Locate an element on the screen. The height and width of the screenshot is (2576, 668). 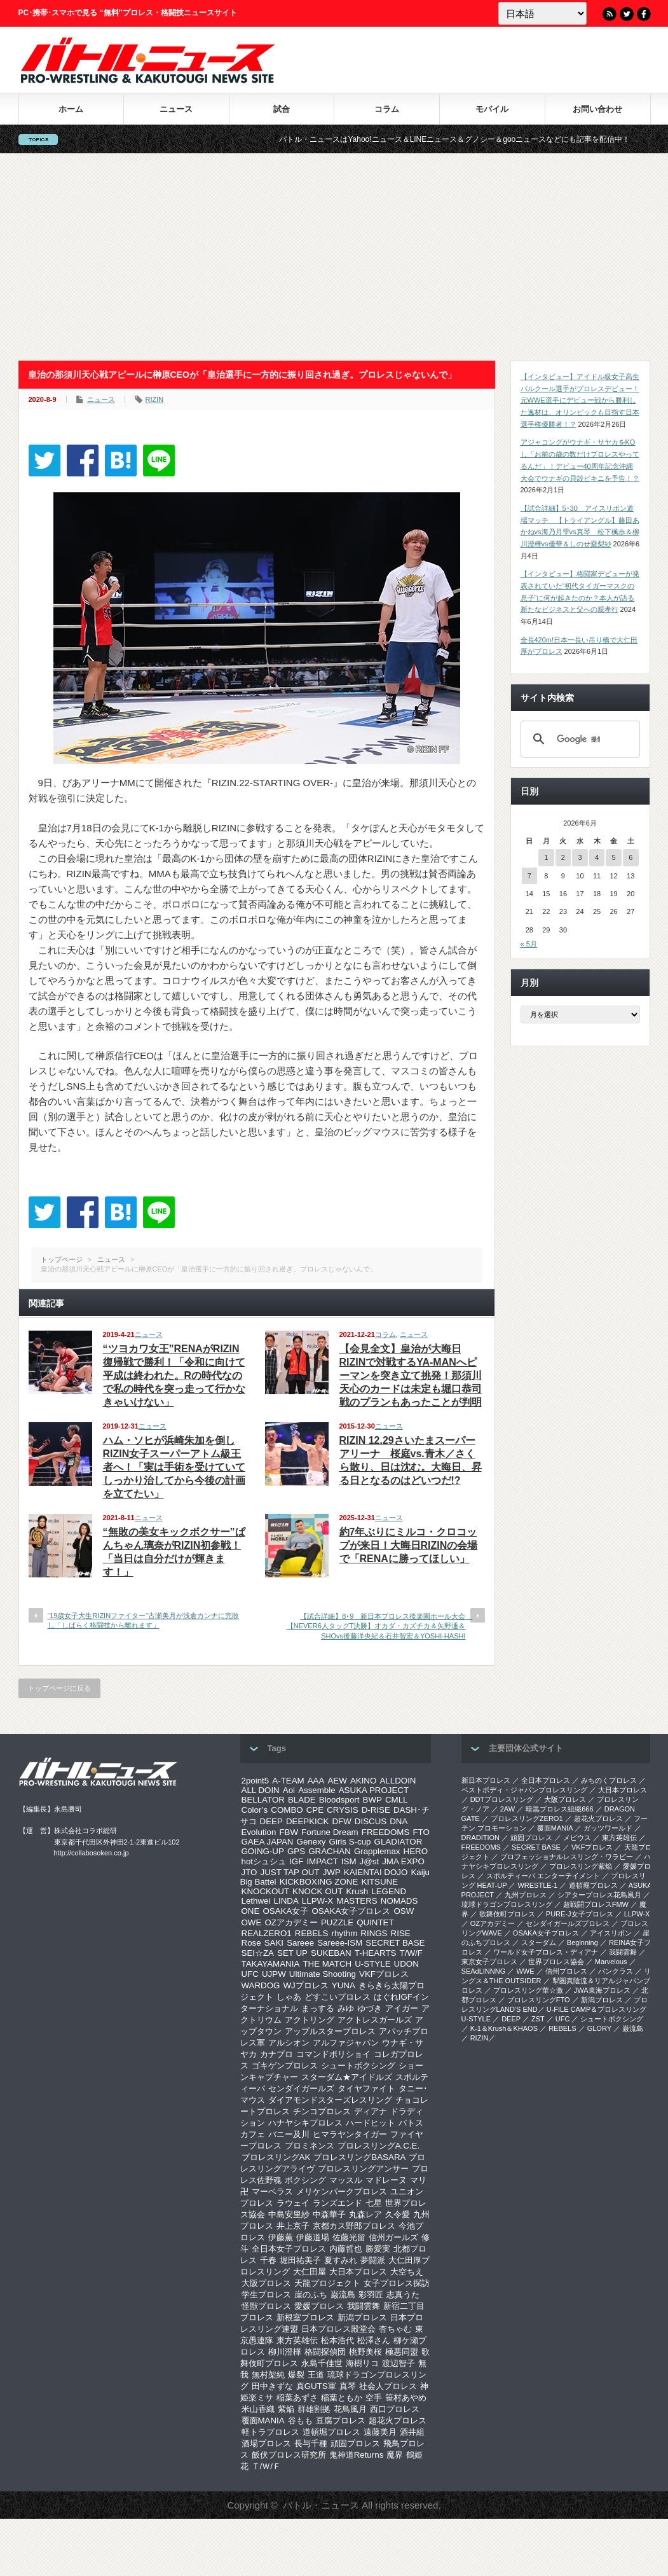
‎JWA東海プロレス is located at coordinates (602, 1990).